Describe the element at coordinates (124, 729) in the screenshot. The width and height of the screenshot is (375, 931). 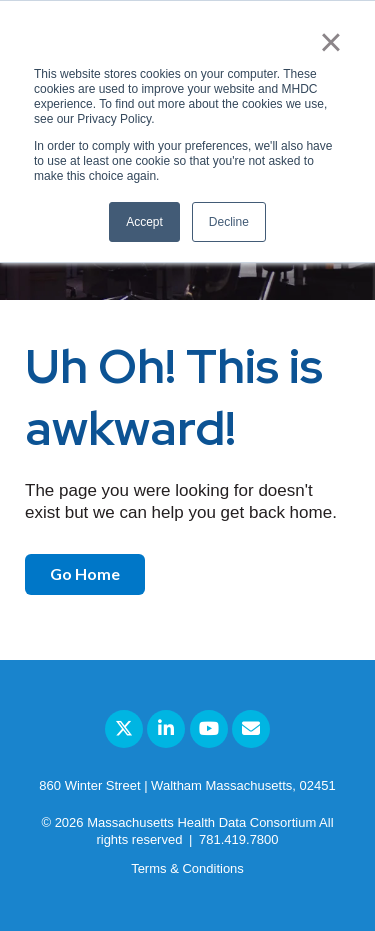
I see `[Link to Twitter]` at that location.